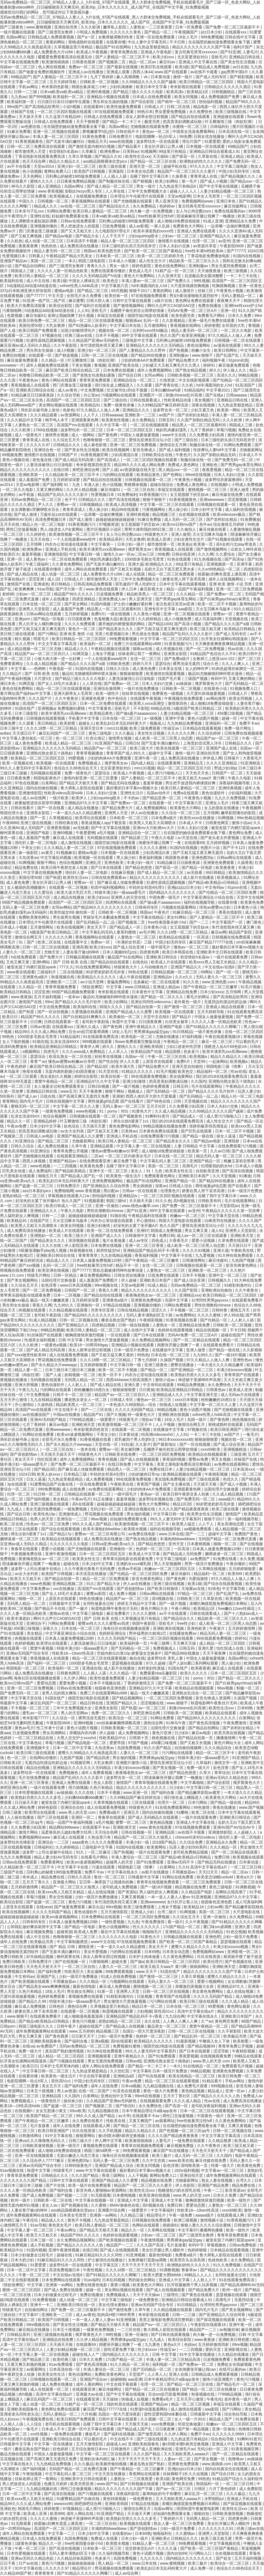 The image size is (264, 2576). I want to click on 男人把放进女人的屁股, so click(80, 226).